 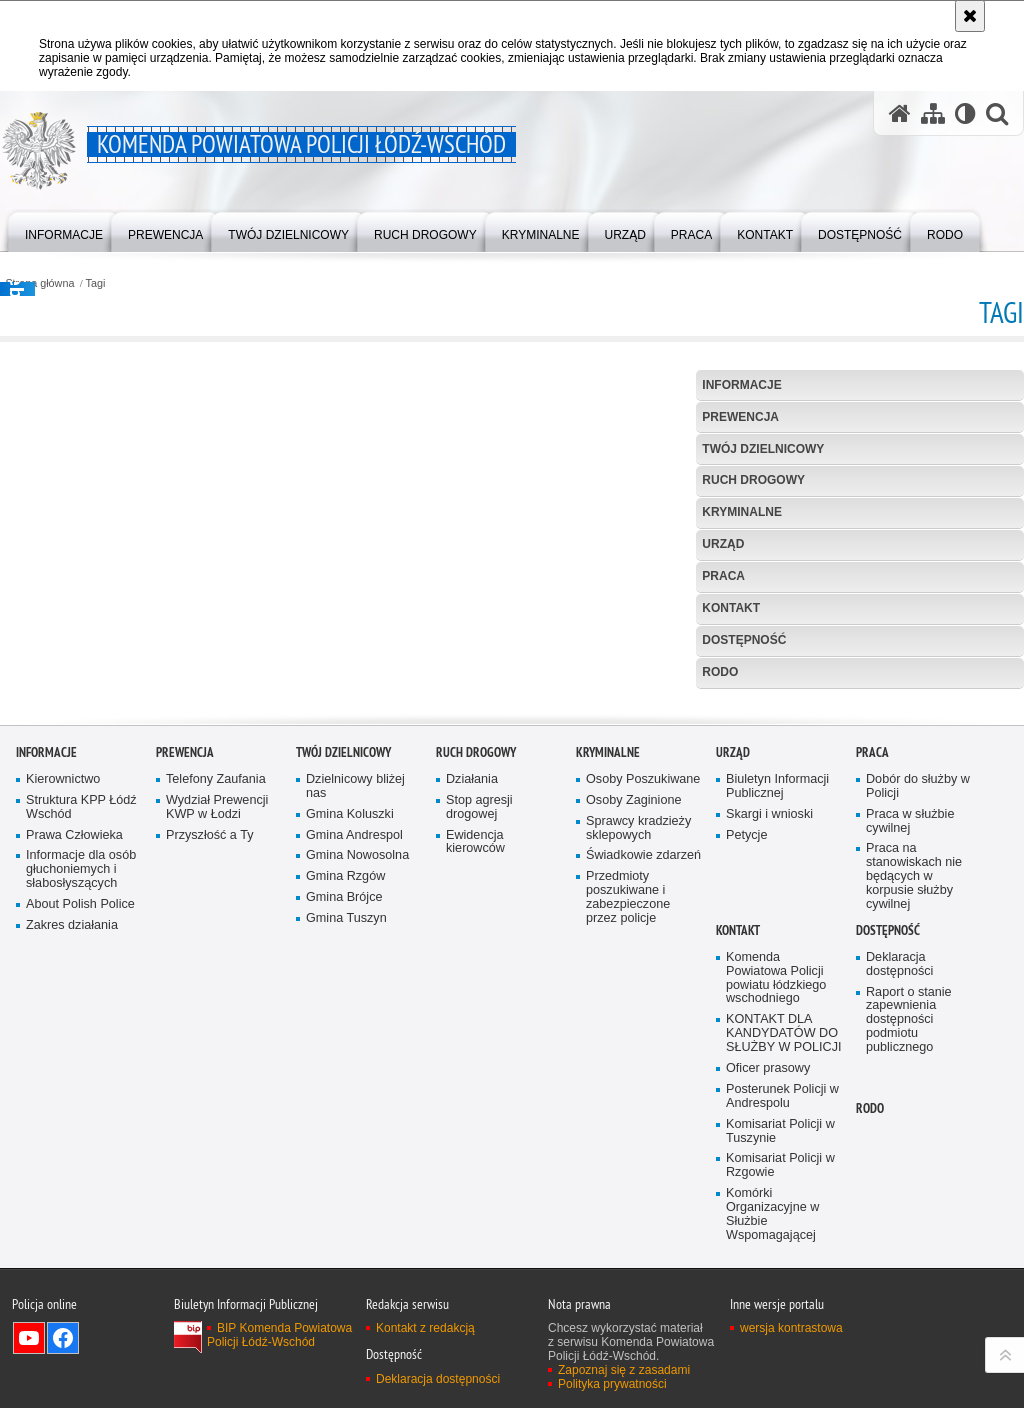 What do you see at coordinates (776, 1205) in the screenshot?
I see `Komenda Powiatowa Policji powiatu łódzkiego wschodniego` at bounding box center [776, 1205].